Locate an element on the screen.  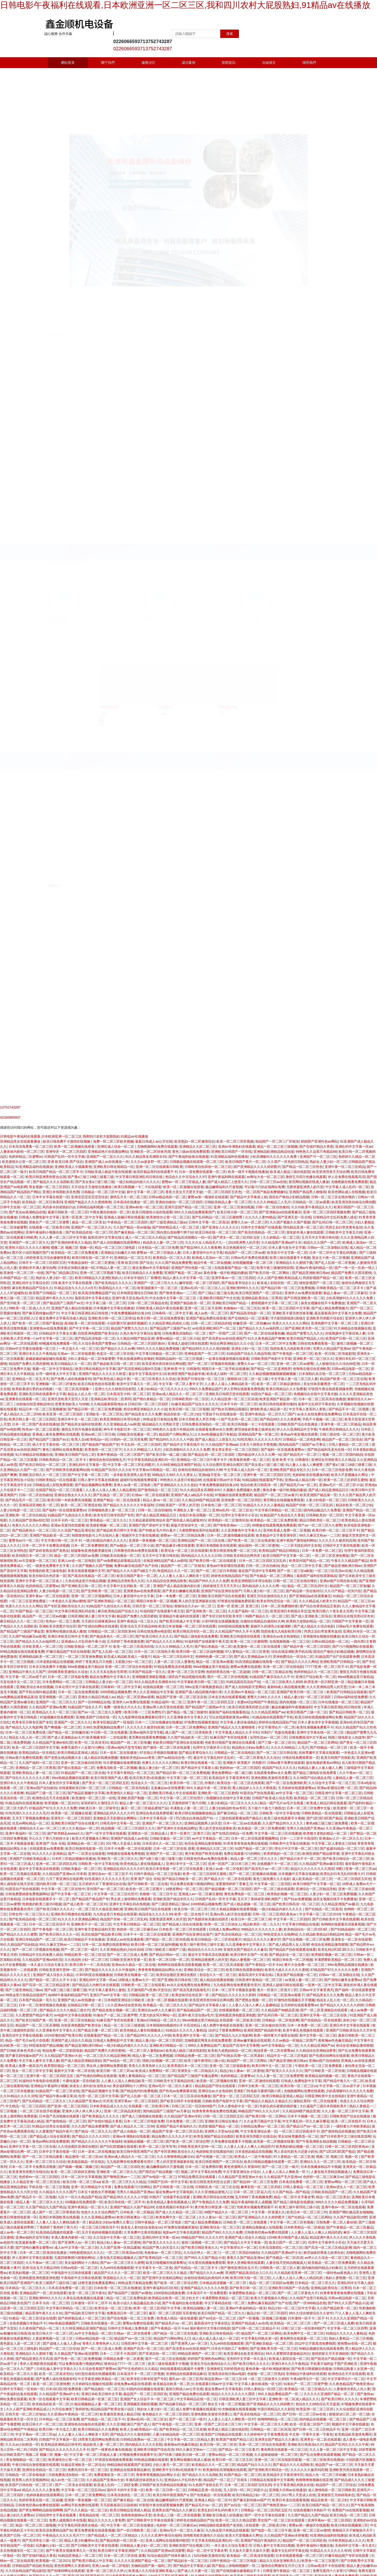
欧美精品一区二区三区免费观看 is located at coordinates (75, 2080).